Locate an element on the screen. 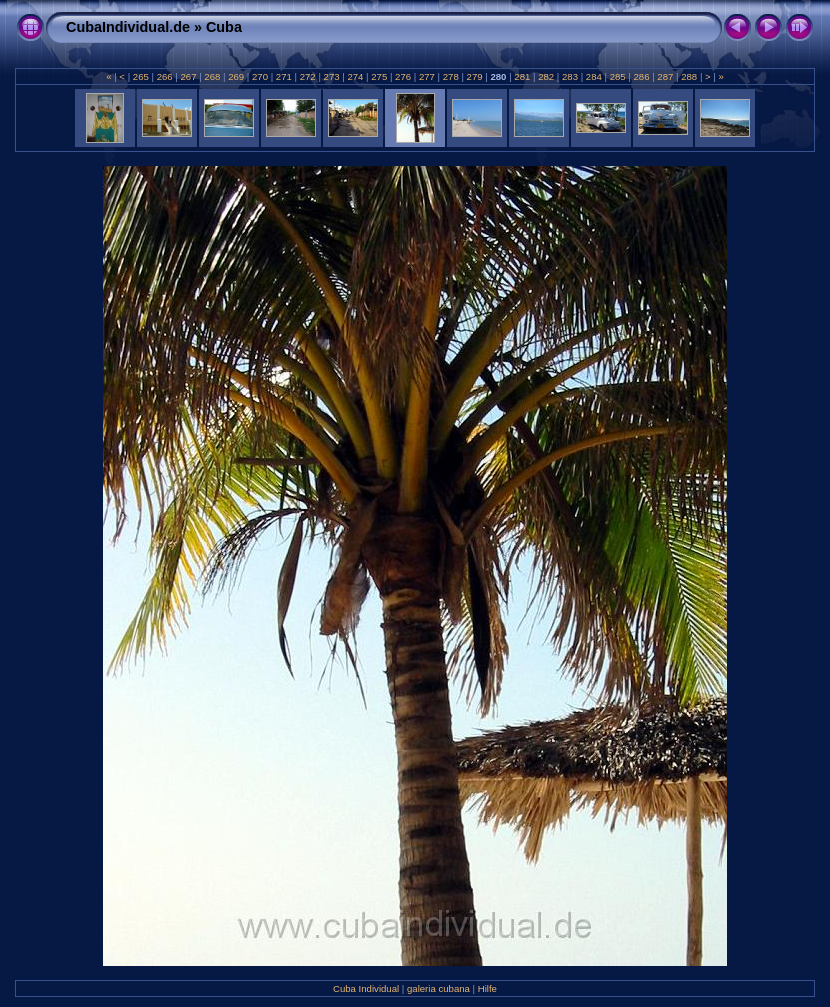 The image size is (830, 1007). 272 is located at coordinates (307, 76).